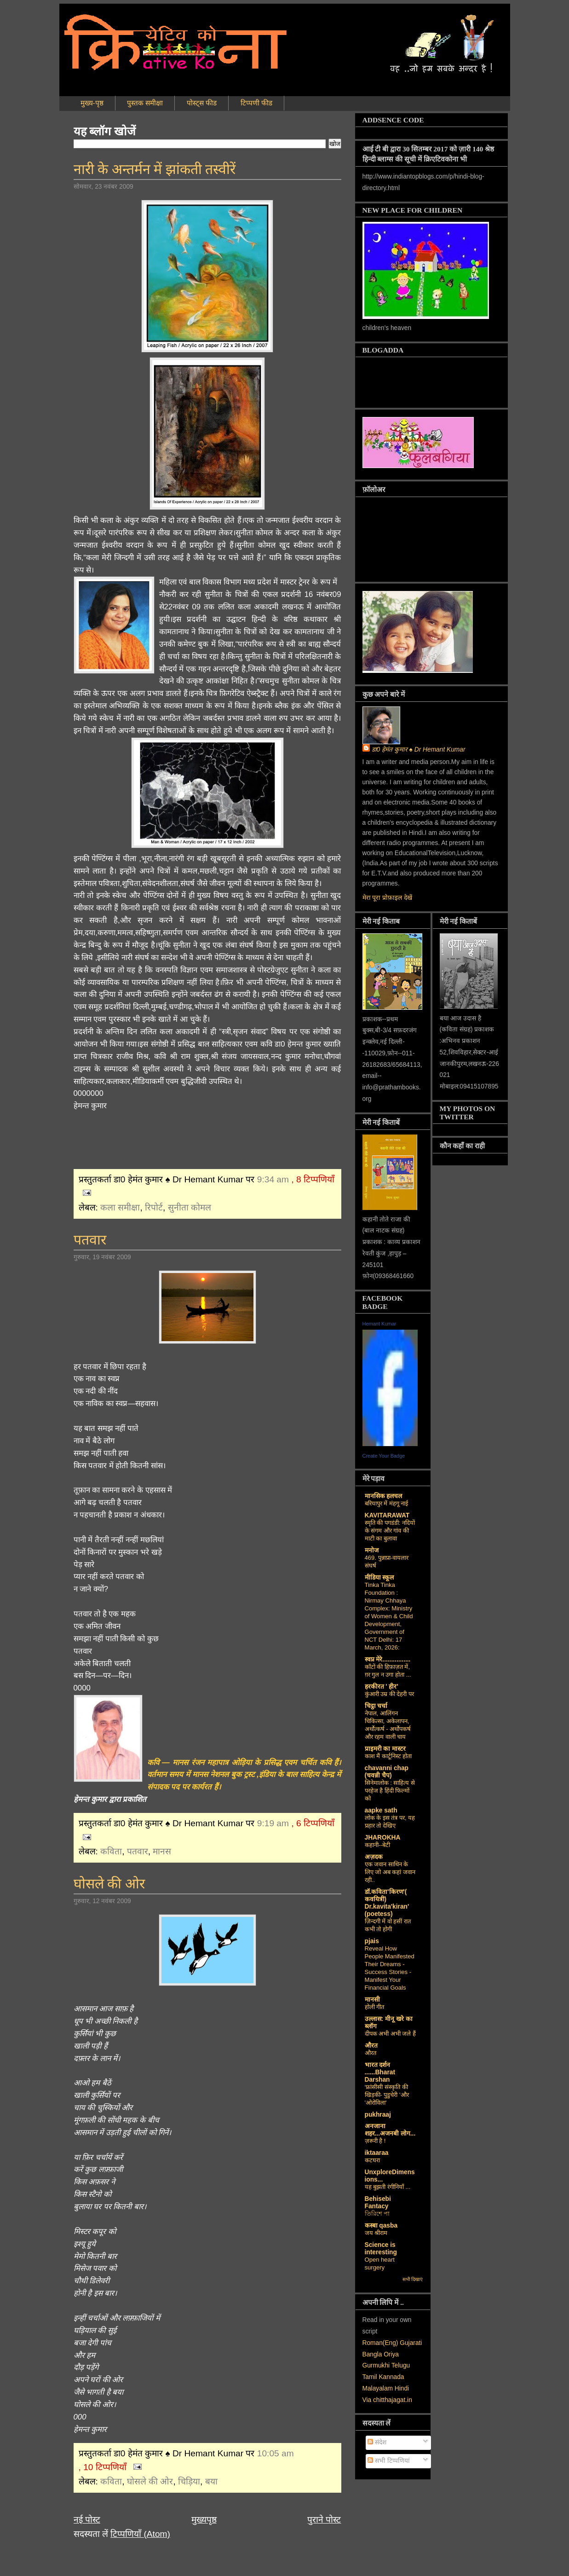  What do you see at coordinates (381, 1686) in the screenshot?
I see `हरकीरत ' हीर'` at bounding box center [381, 1686].